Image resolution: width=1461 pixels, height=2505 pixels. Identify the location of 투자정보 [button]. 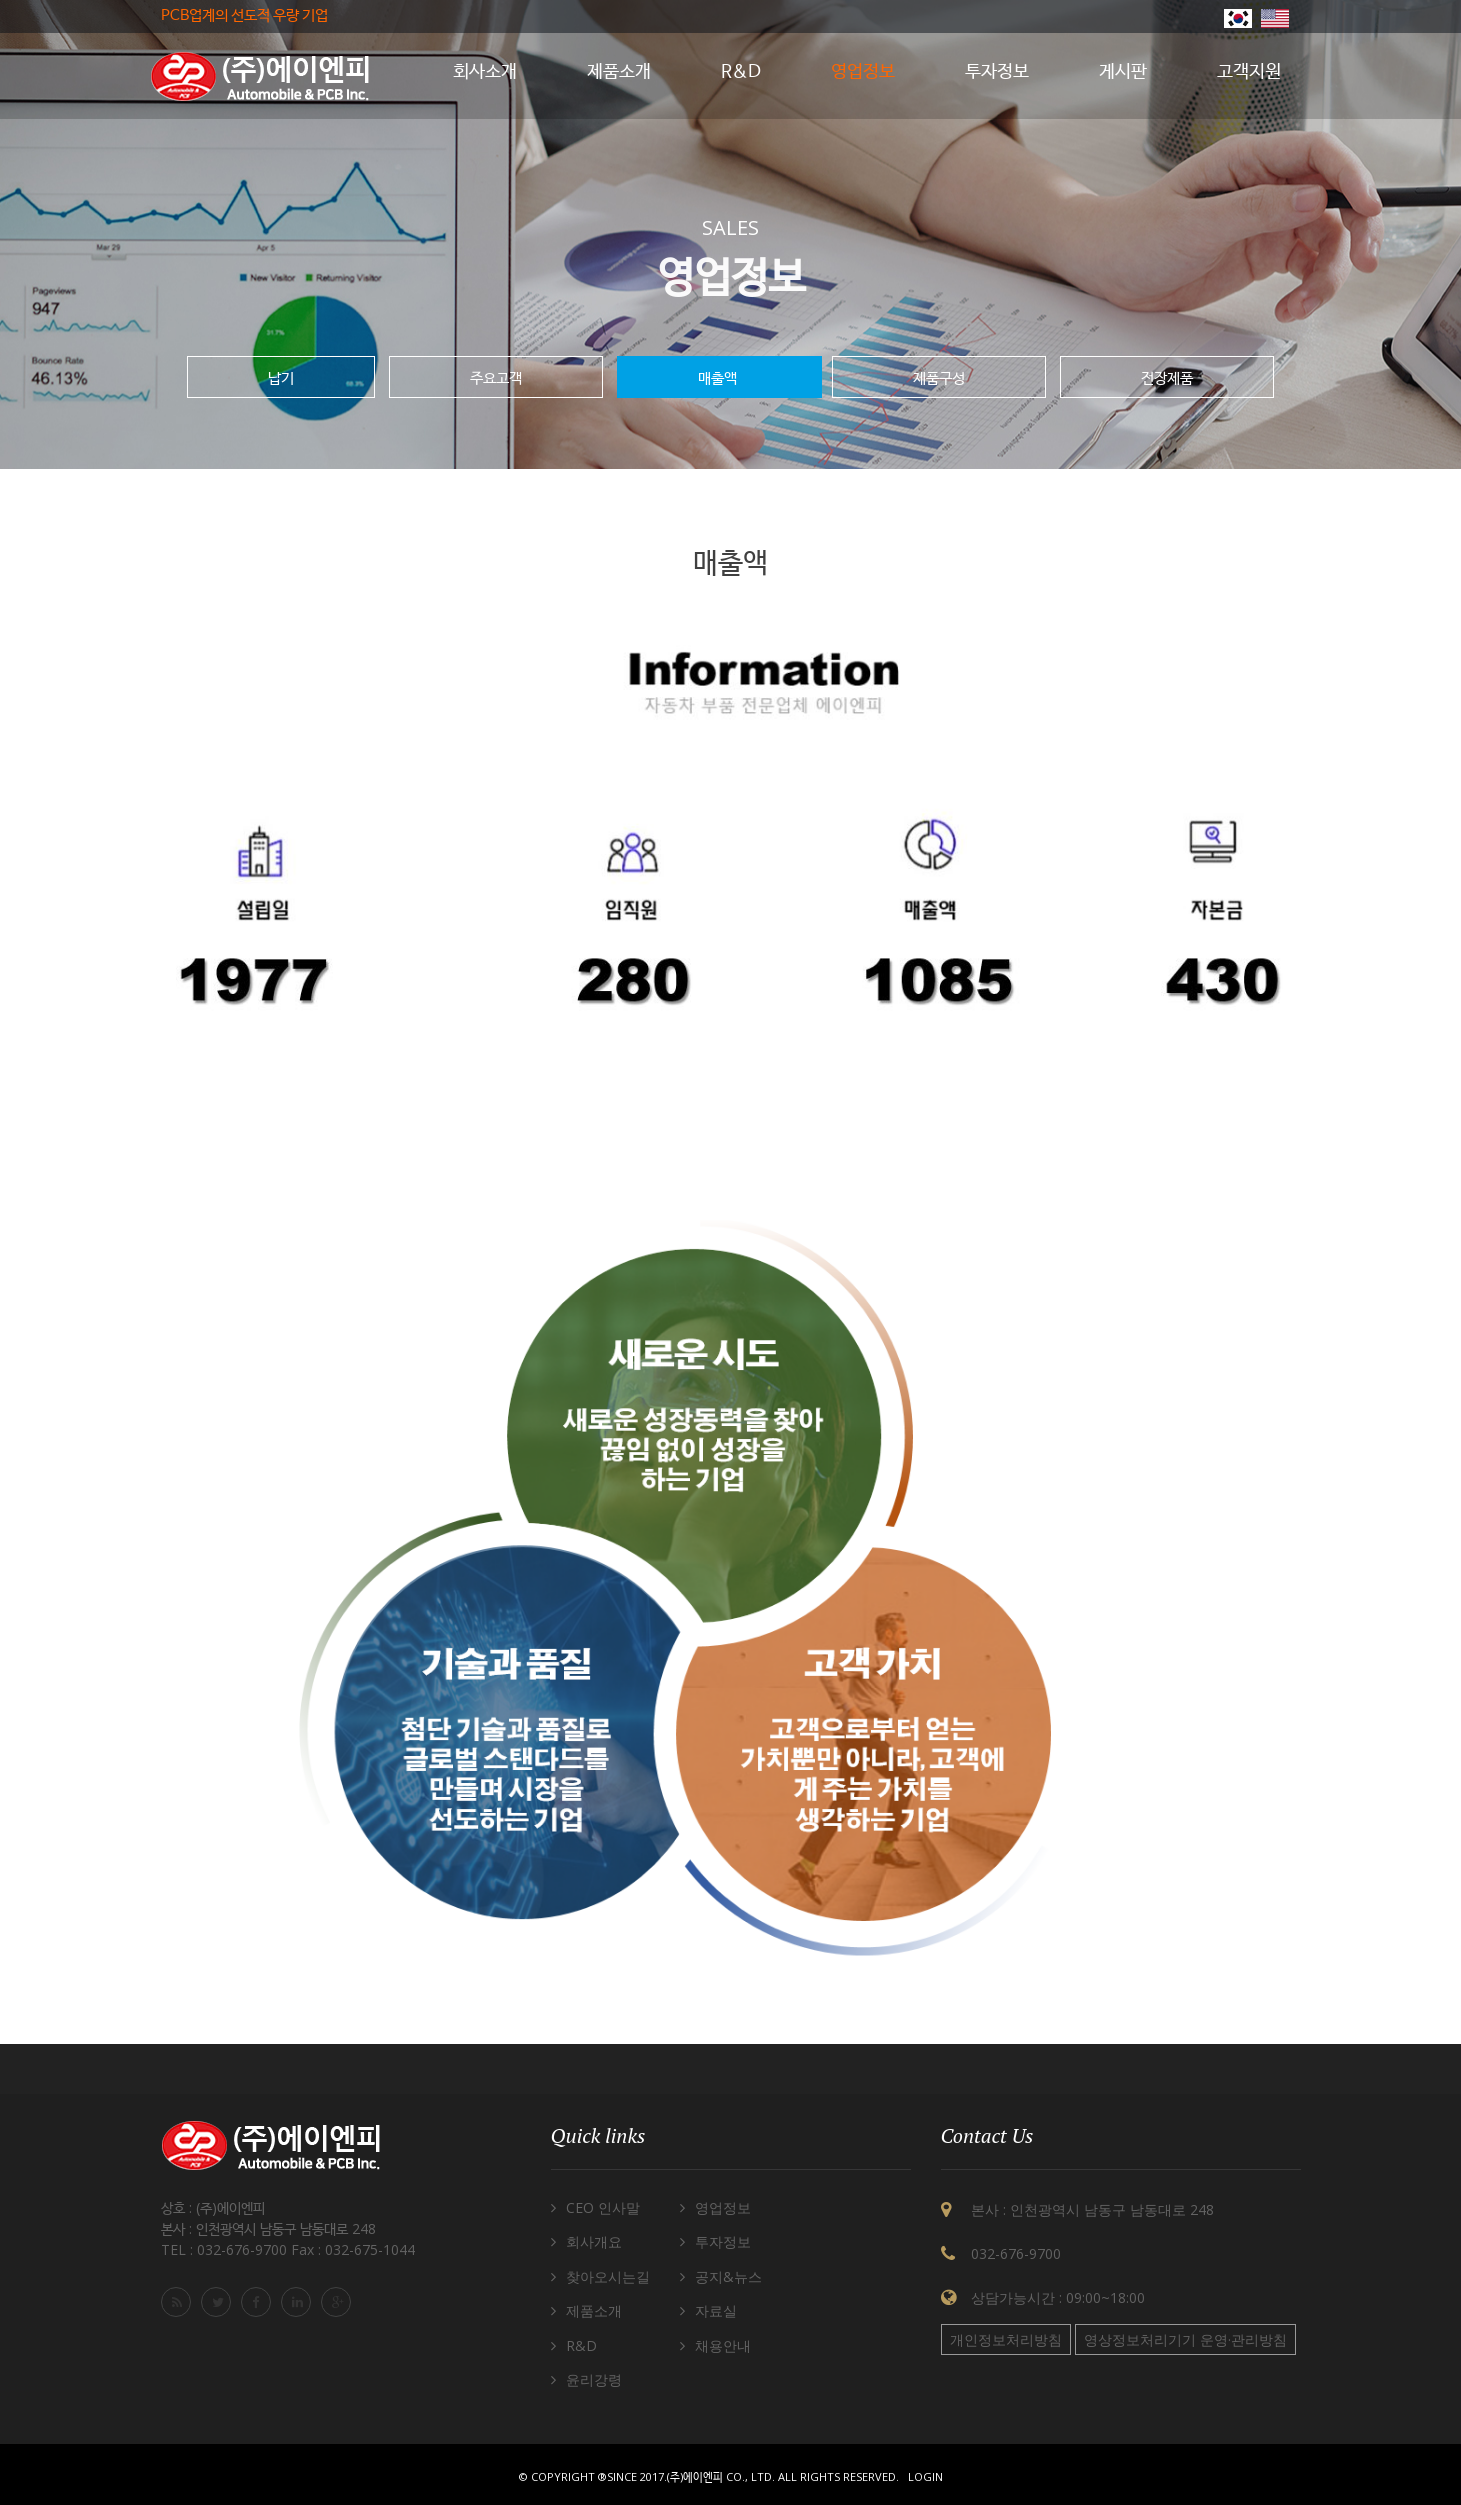
(997, 72).